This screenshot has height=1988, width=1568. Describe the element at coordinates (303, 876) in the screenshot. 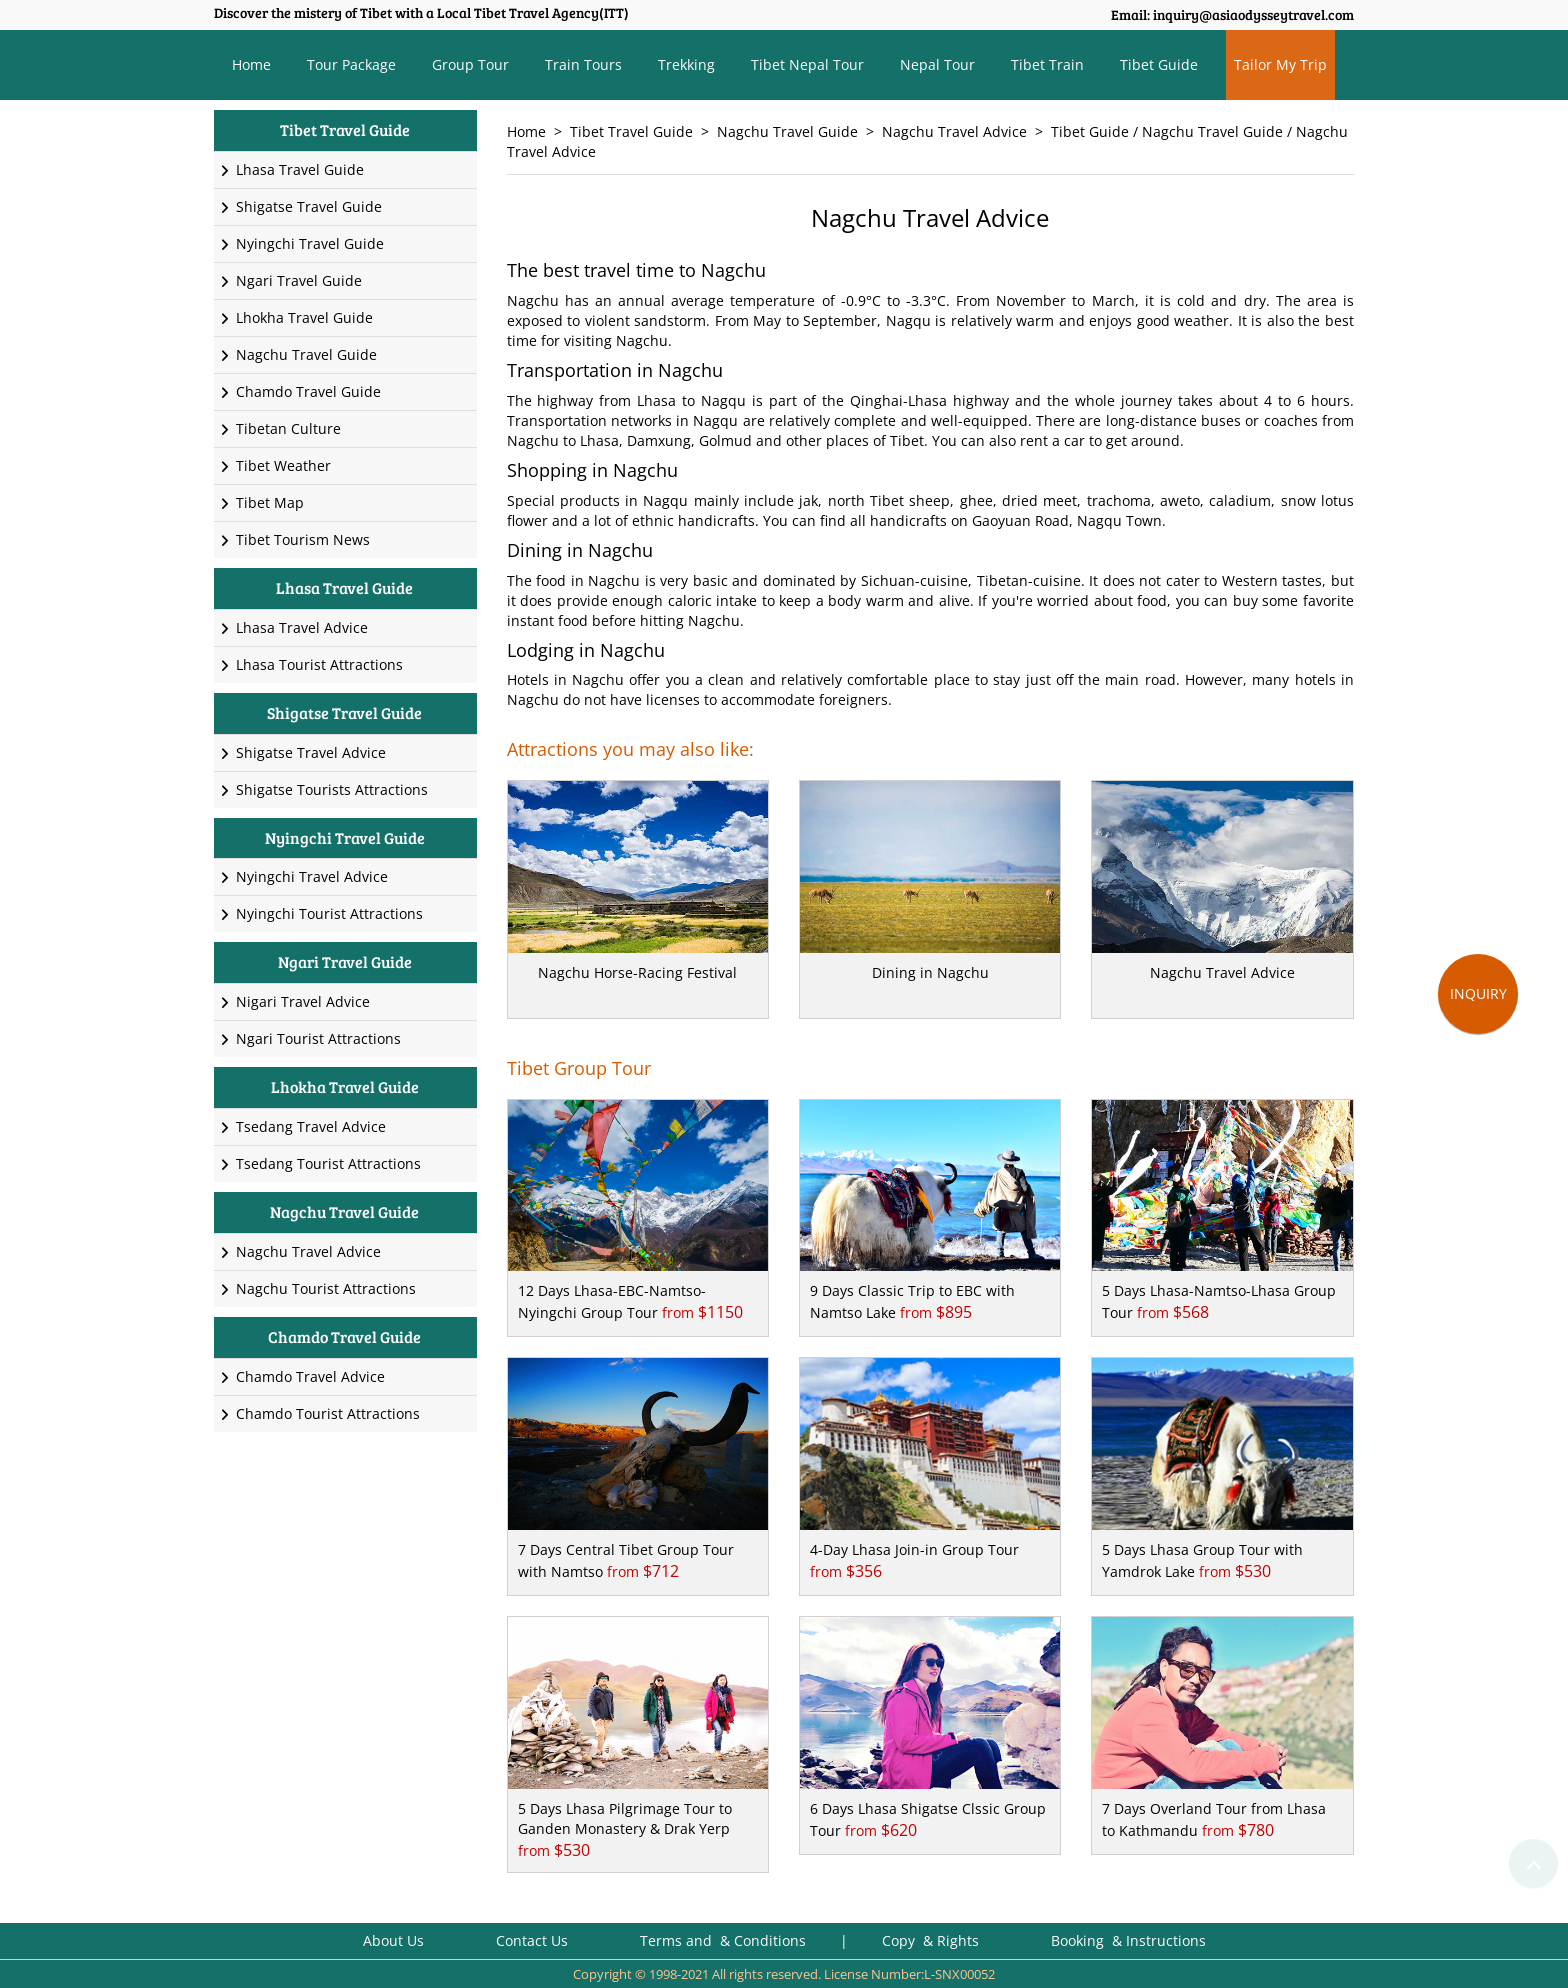

I see `Nyingchi Travel Advice` at that location.